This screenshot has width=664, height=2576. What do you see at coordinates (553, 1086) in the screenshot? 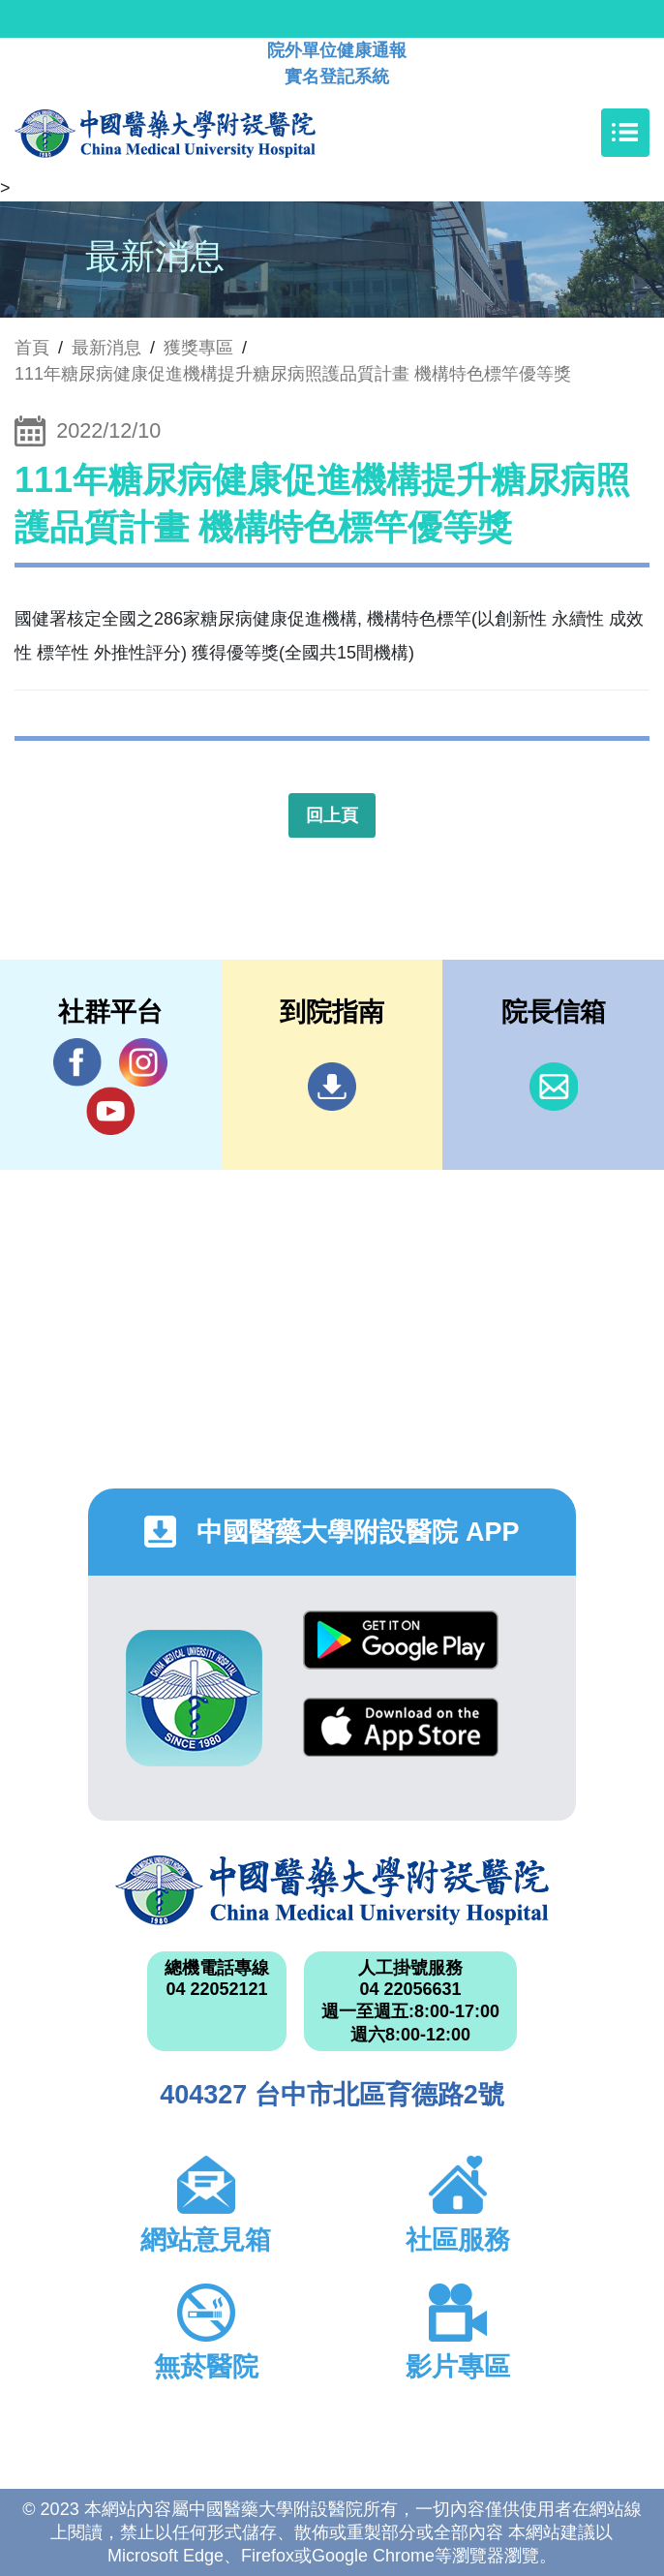
I see `信箱` at bounding box center [553, 1086].